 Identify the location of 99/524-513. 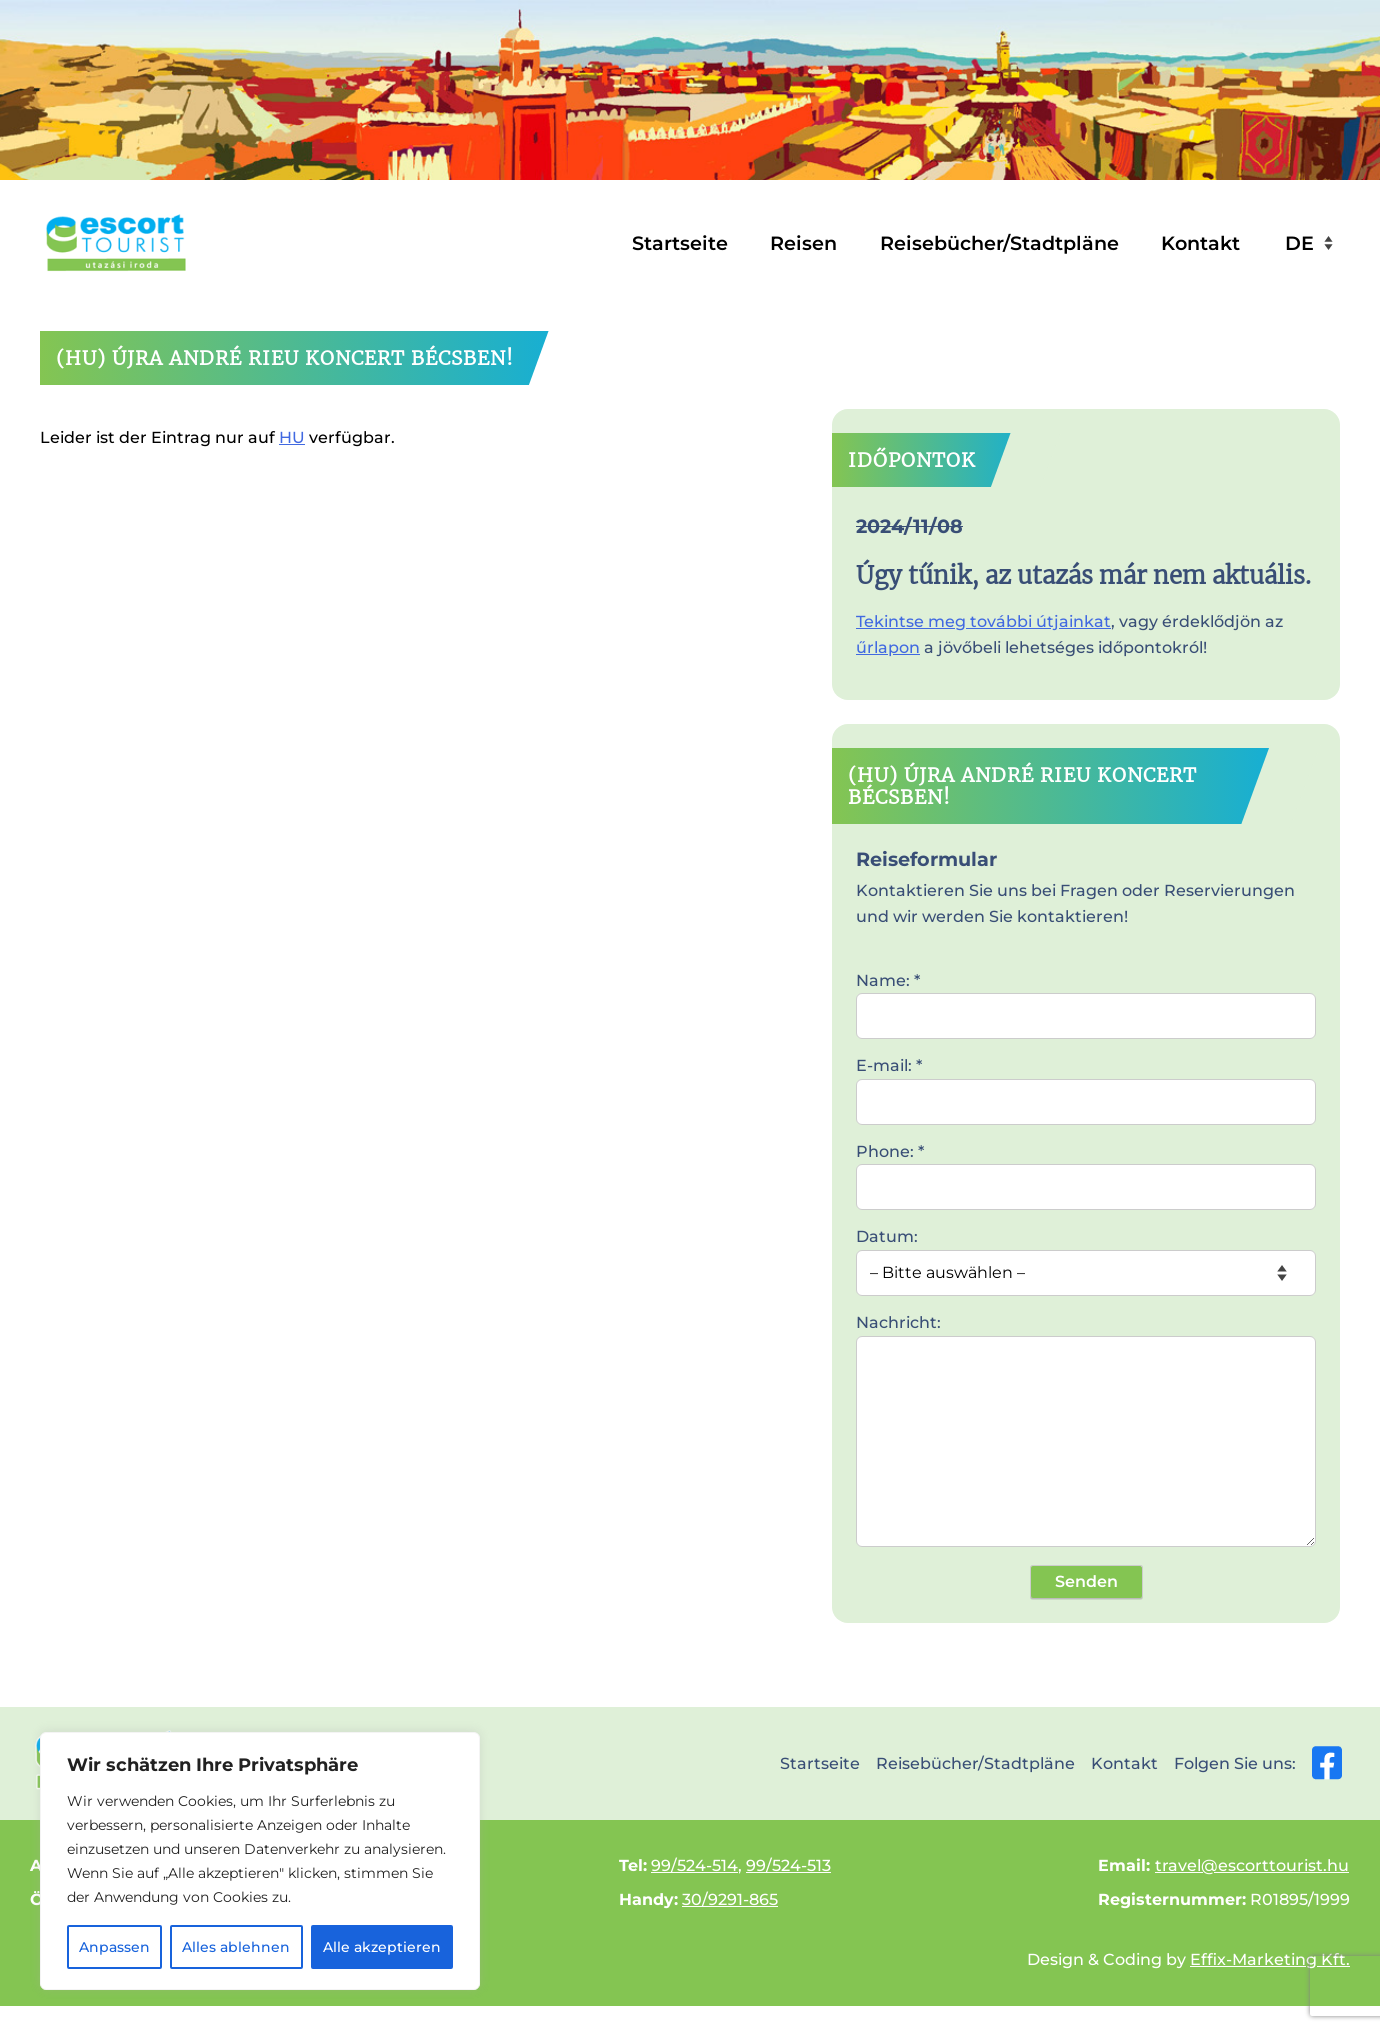
(788, 1865).